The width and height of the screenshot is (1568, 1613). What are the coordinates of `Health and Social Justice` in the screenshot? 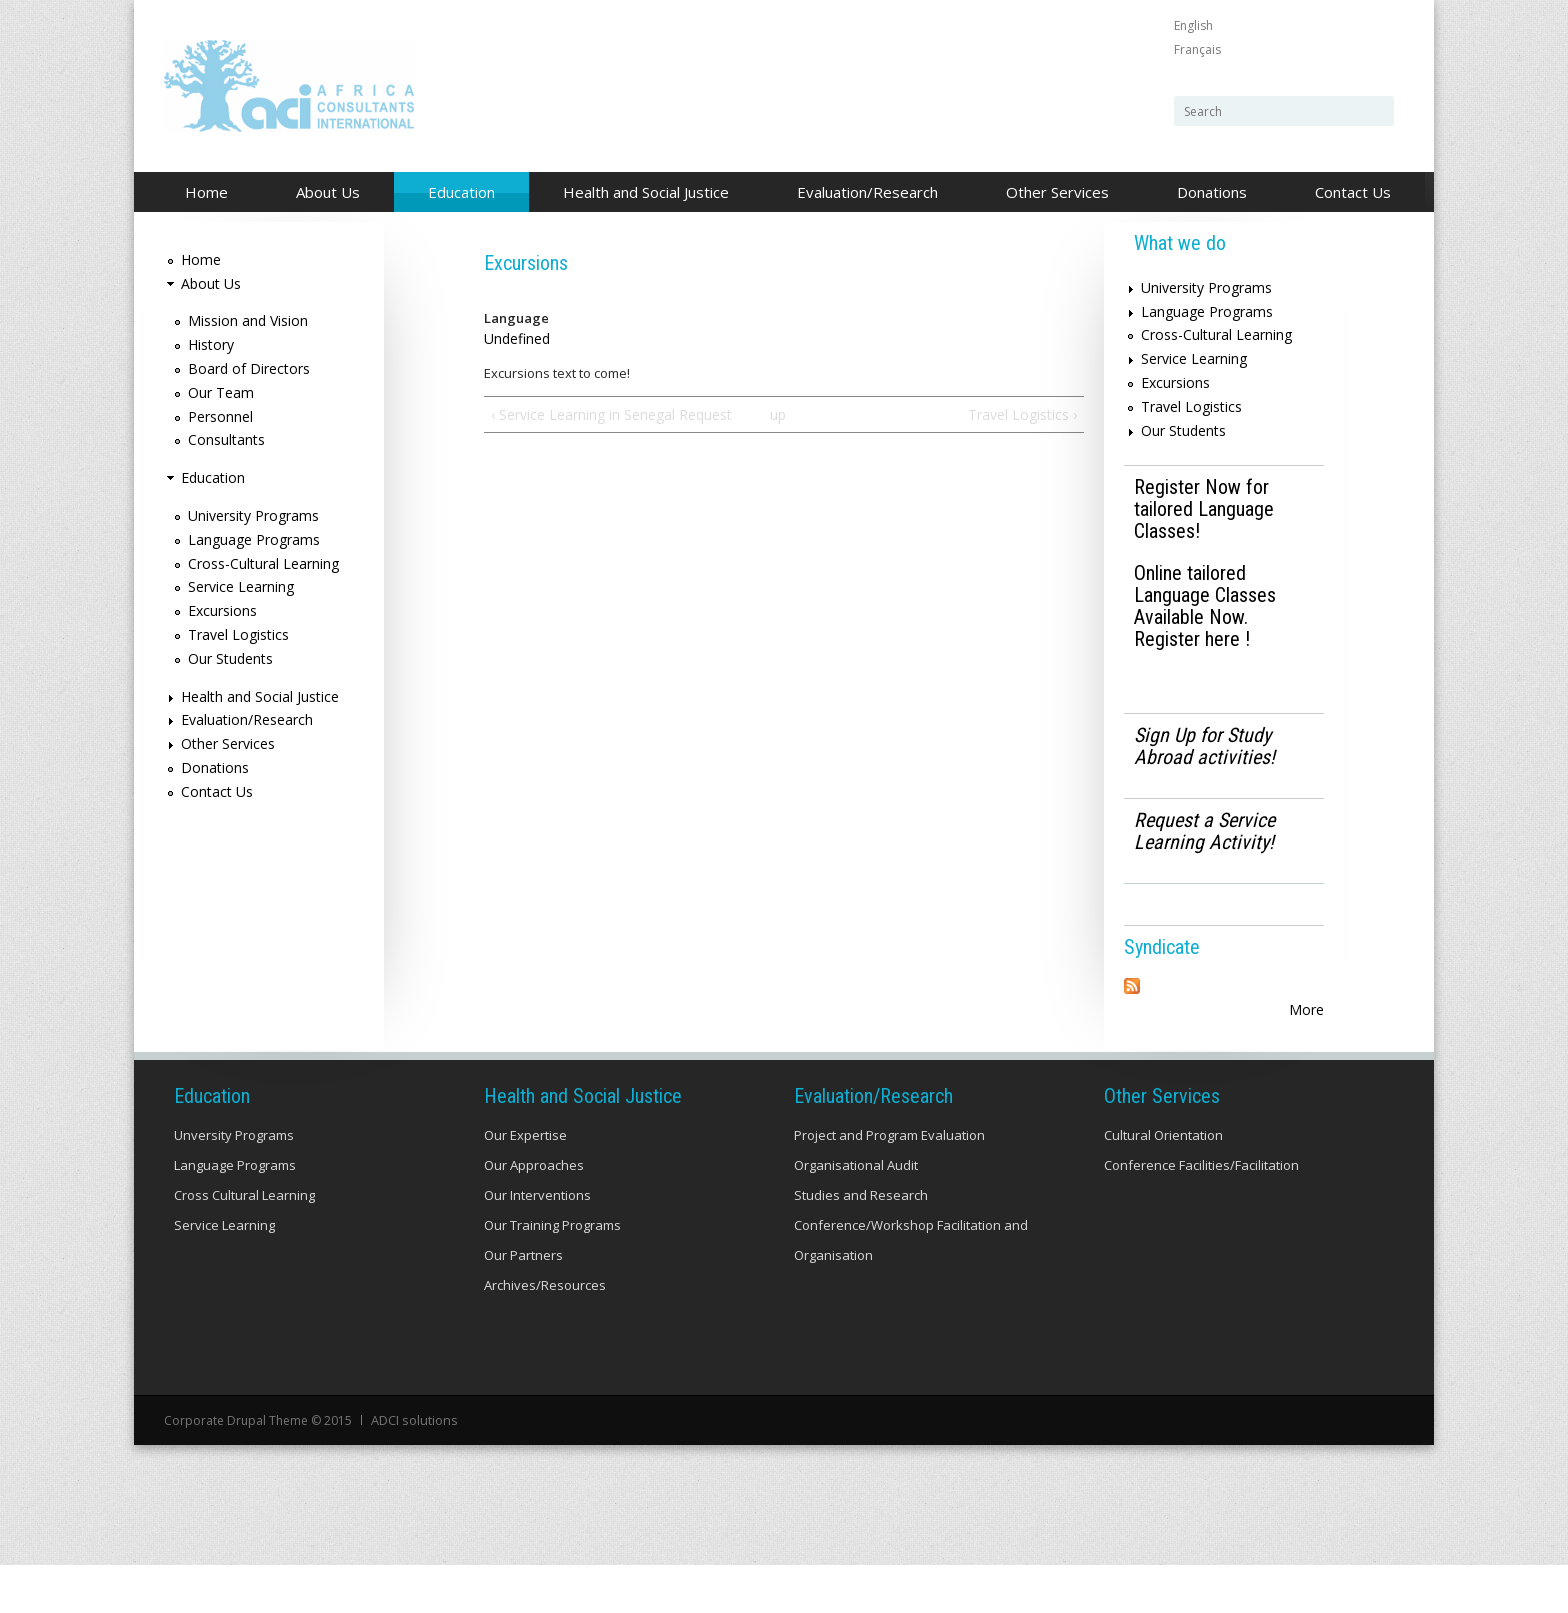 It's located at (640, 193).